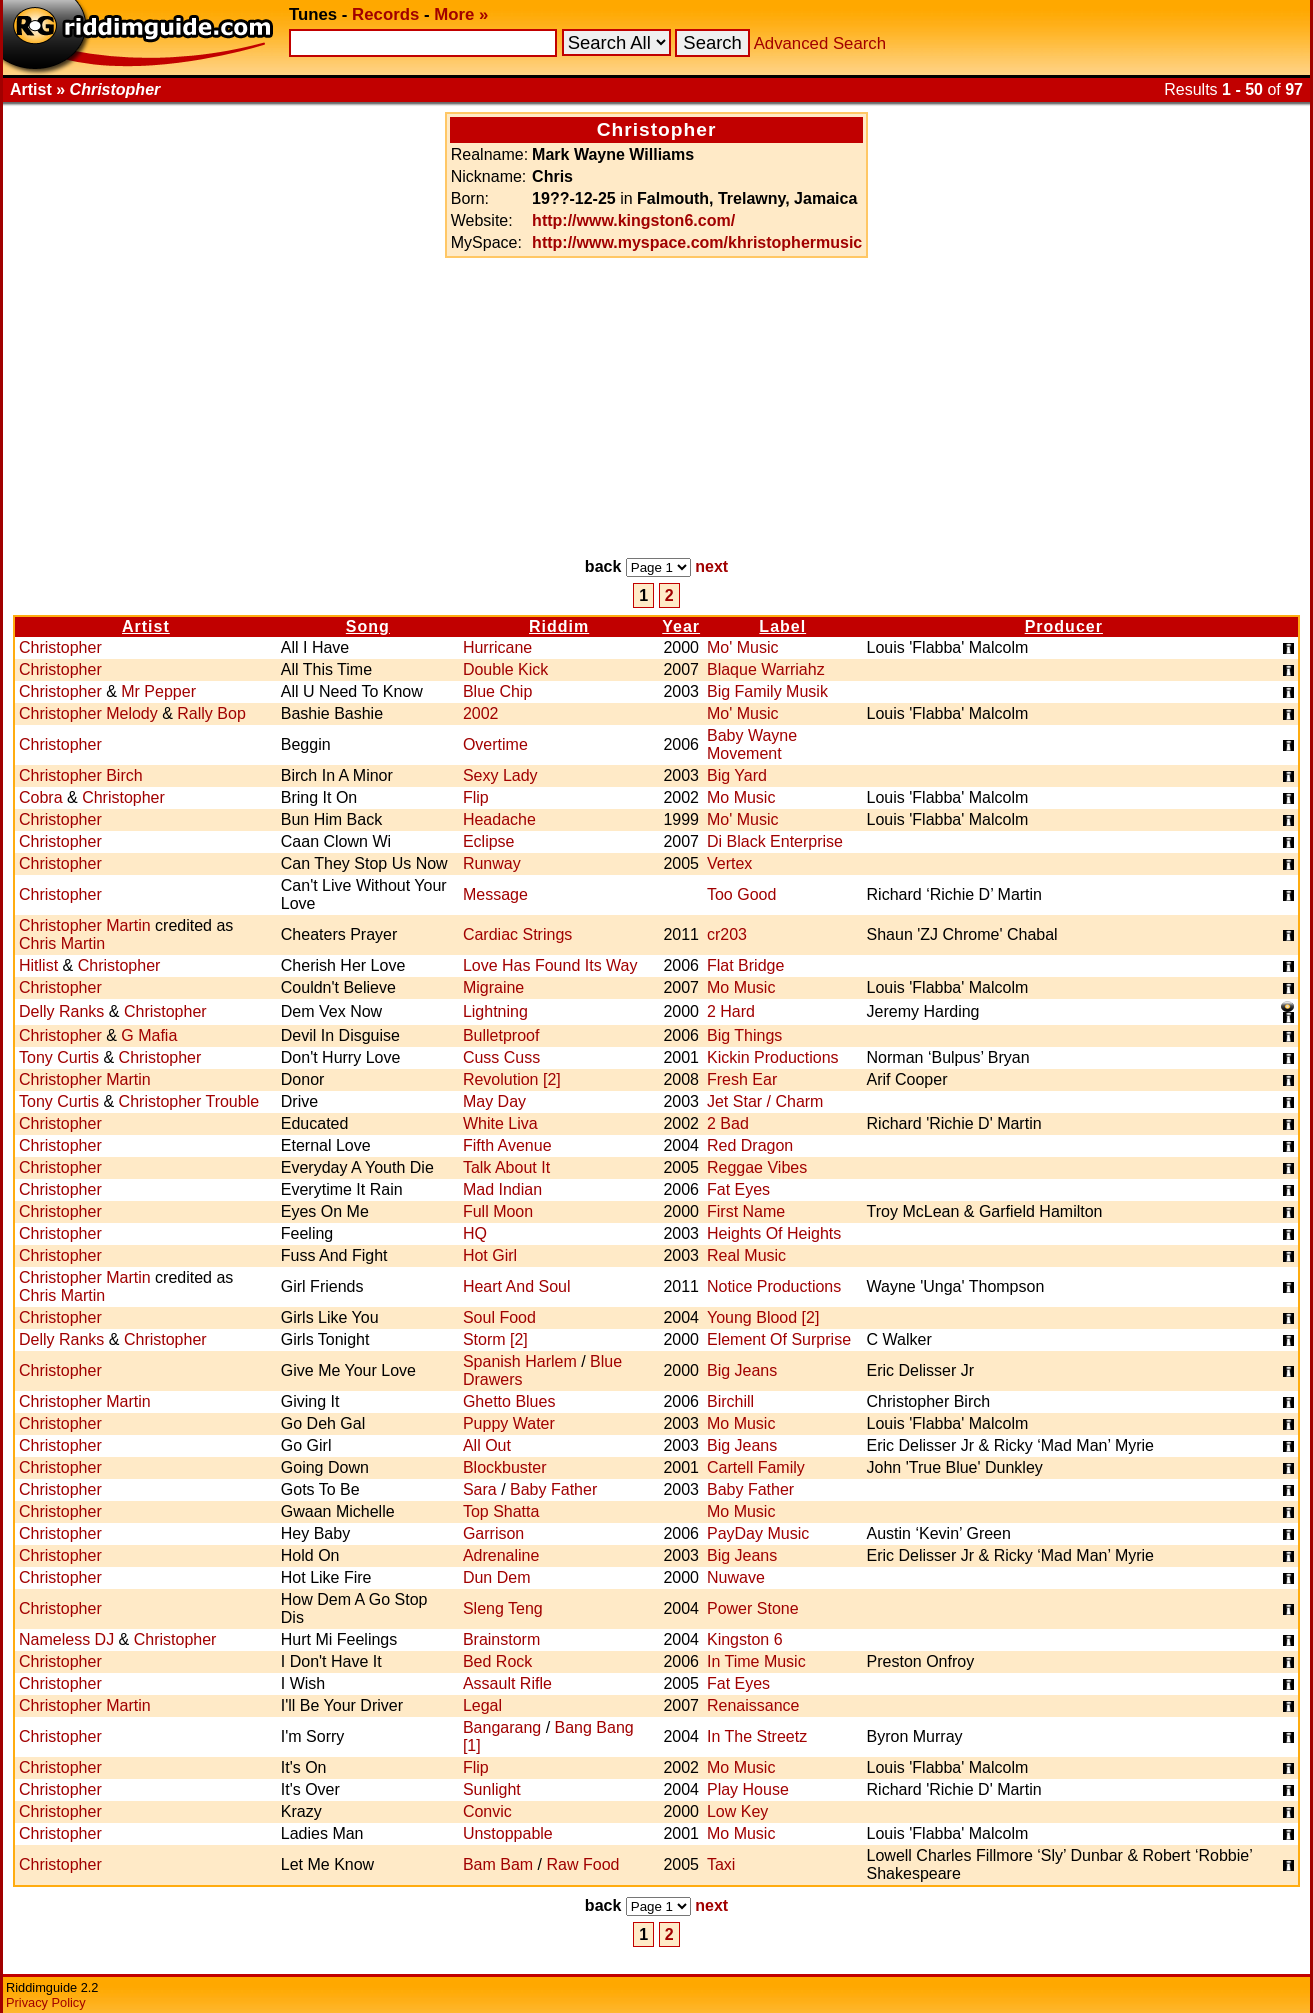 The height and width of the screenshot is (2013, 1313). I want to click on Fat Eyes, so click(738, 1189).